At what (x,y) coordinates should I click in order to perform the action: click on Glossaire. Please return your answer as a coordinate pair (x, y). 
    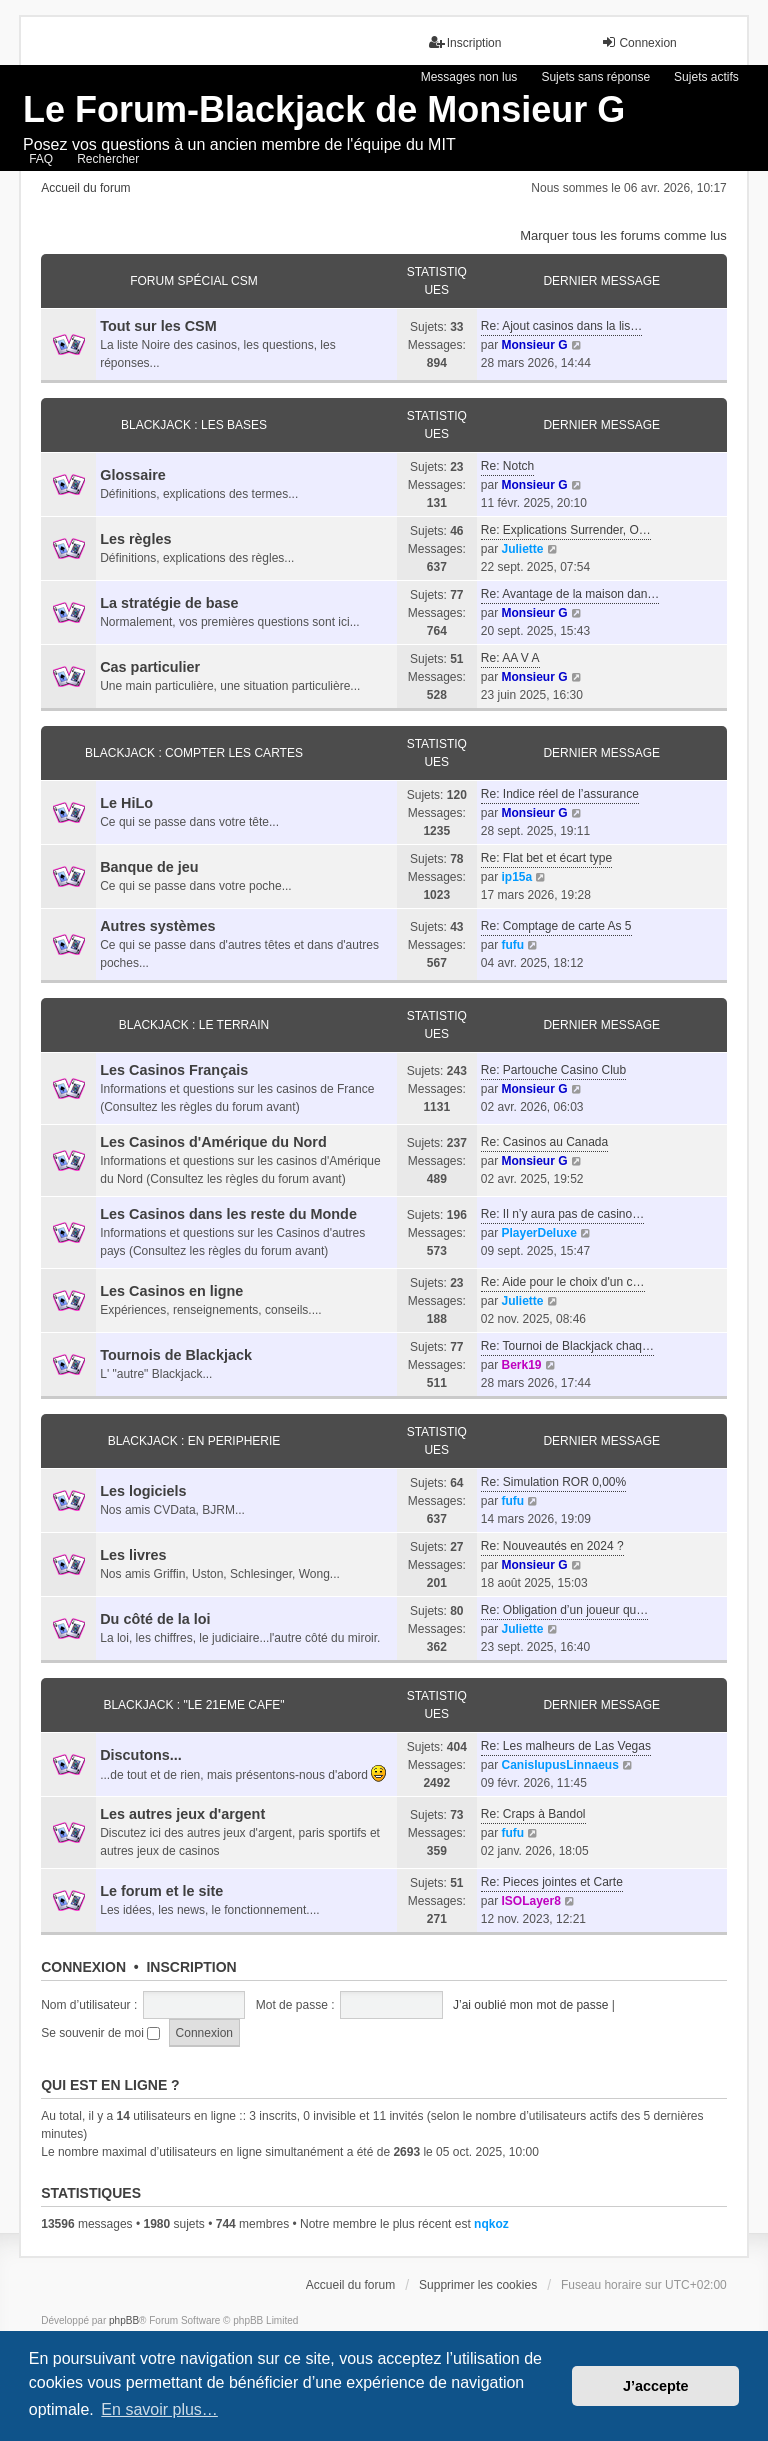
    Looking at the image, I should click on (133, 475).